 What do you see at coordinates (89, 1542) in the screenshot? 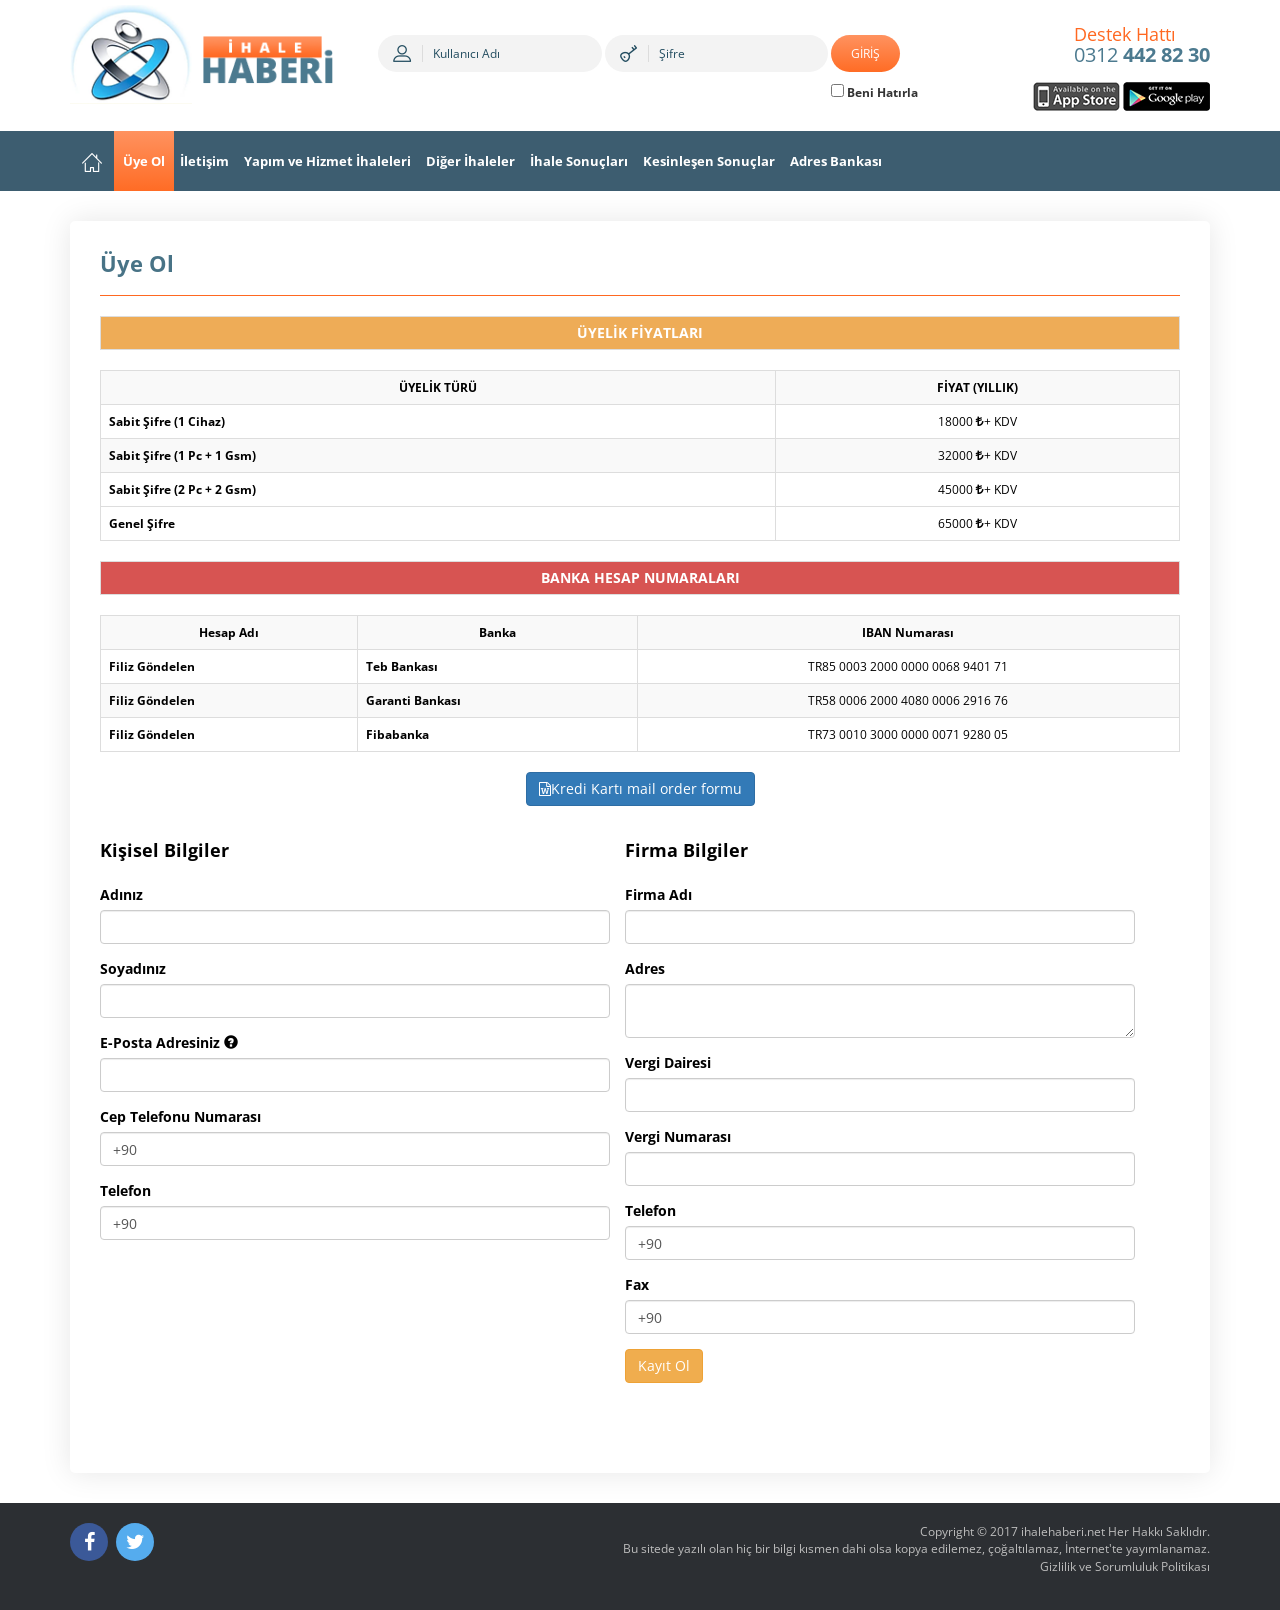
I see `[Facebook]` at bounding box center [89, 1542].